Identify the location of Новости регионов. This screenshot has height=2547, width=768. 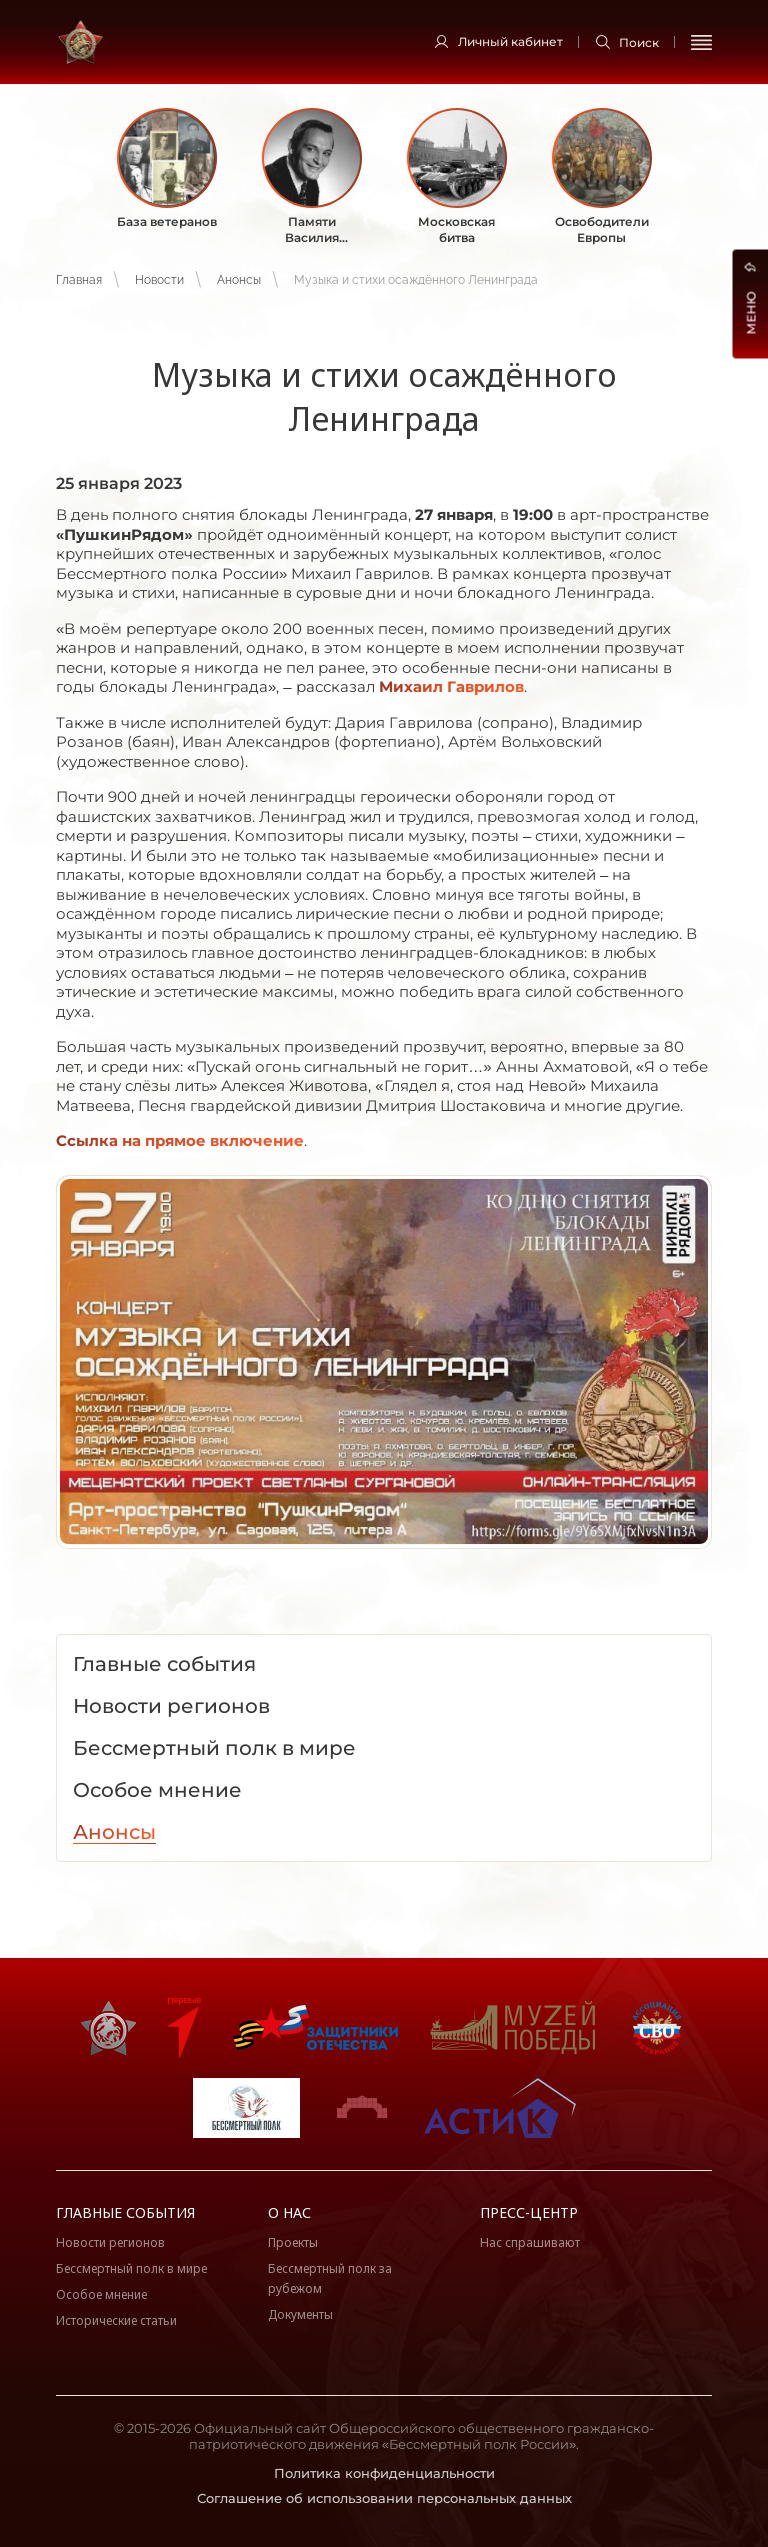
(110, 2242).